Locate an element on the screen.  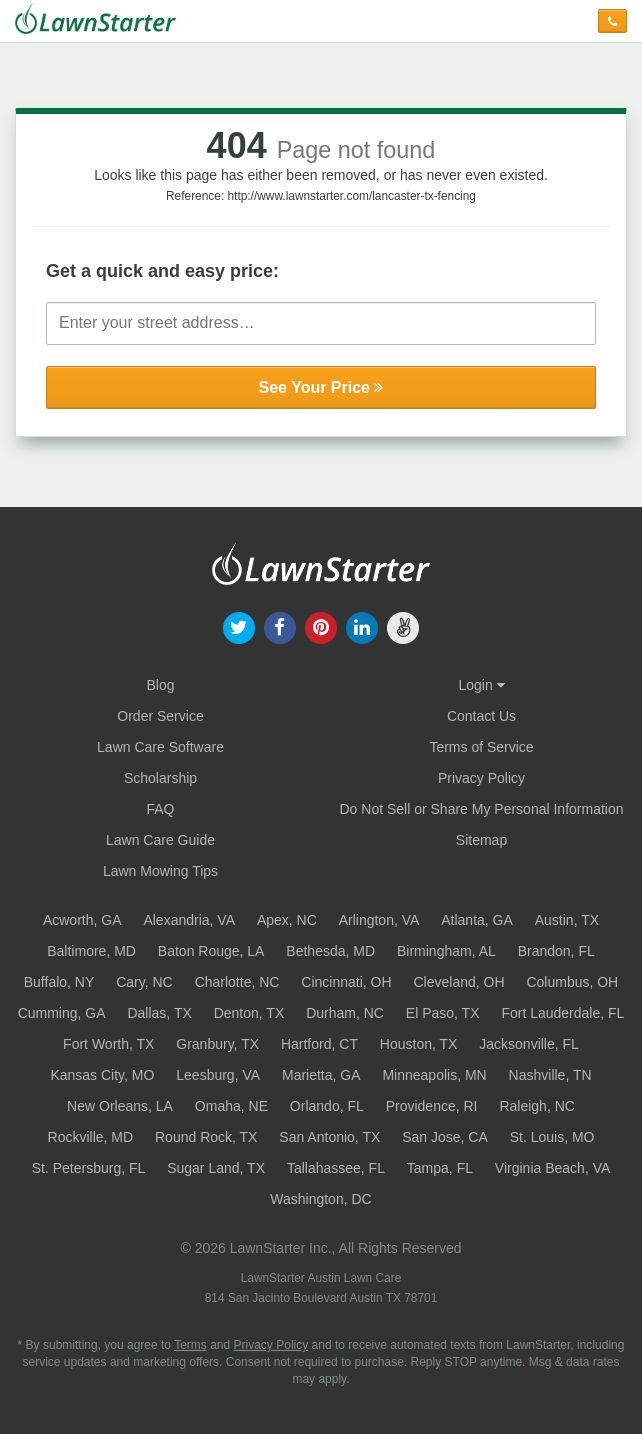
Baltimore, MD is located at coordinates (91, 951).